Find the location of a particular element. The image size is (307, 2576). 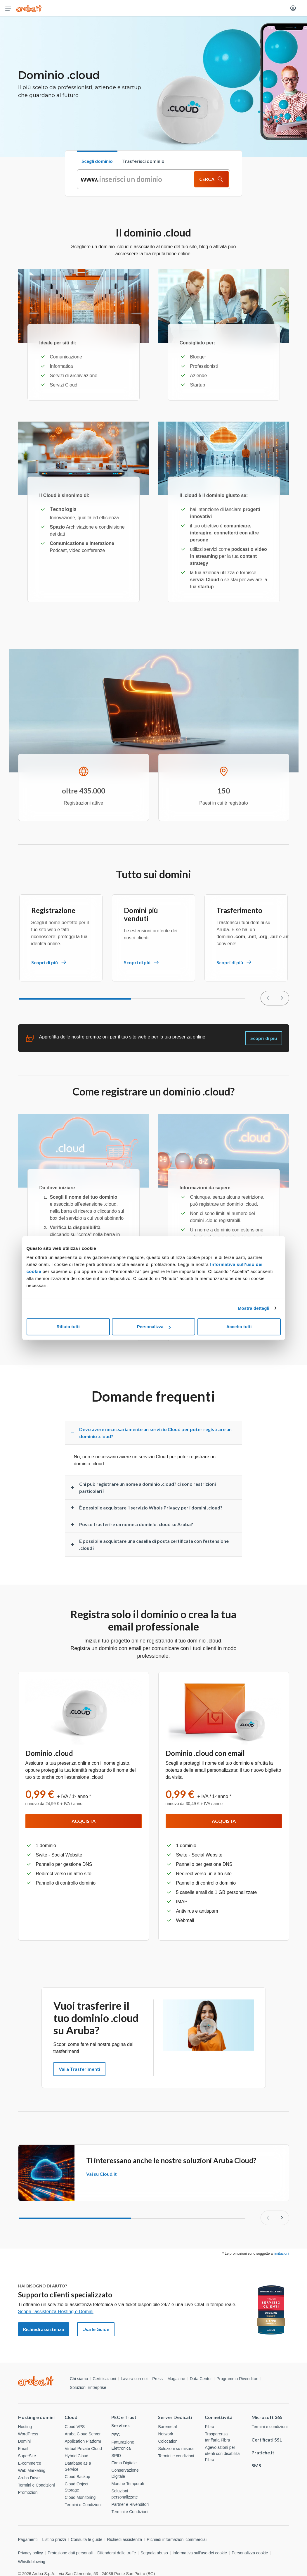

Difendersi dalle truffe is located at coordinates (116, 2553).